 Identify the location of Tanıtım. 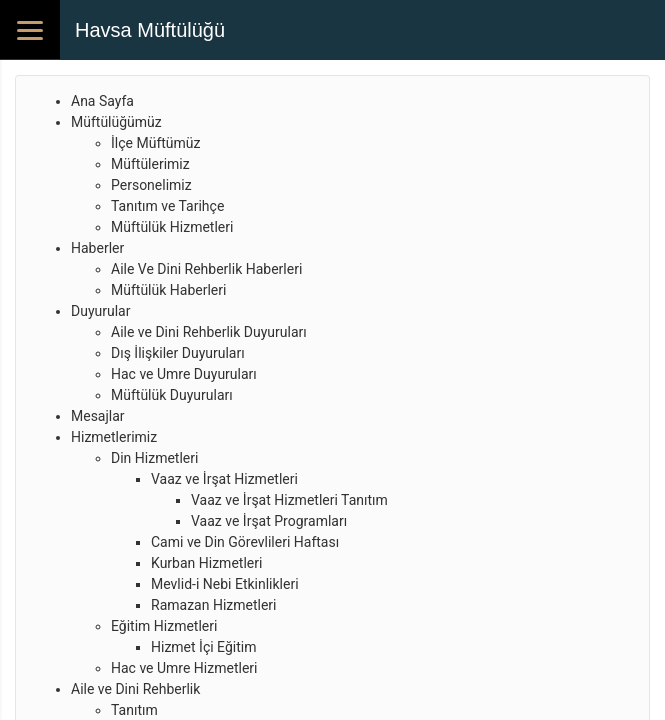
(134, 710).